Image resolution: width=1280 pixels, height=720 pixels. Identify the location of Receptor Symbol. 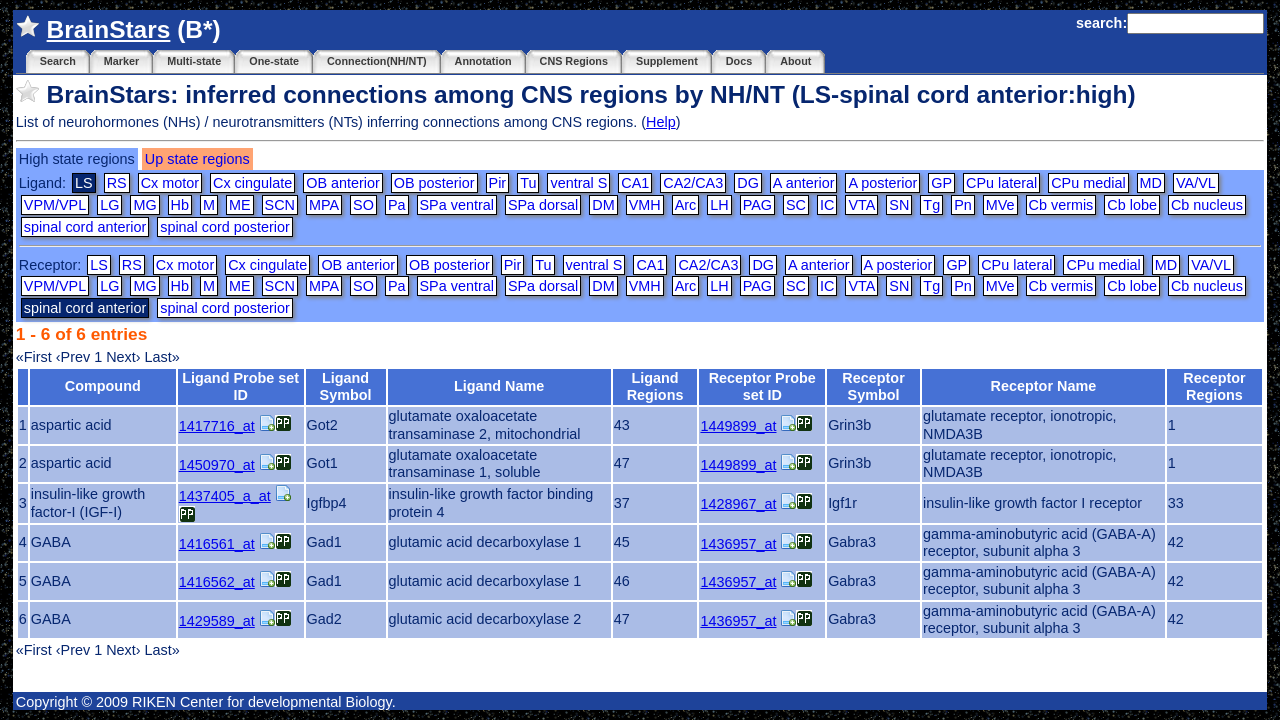
(873, 386).